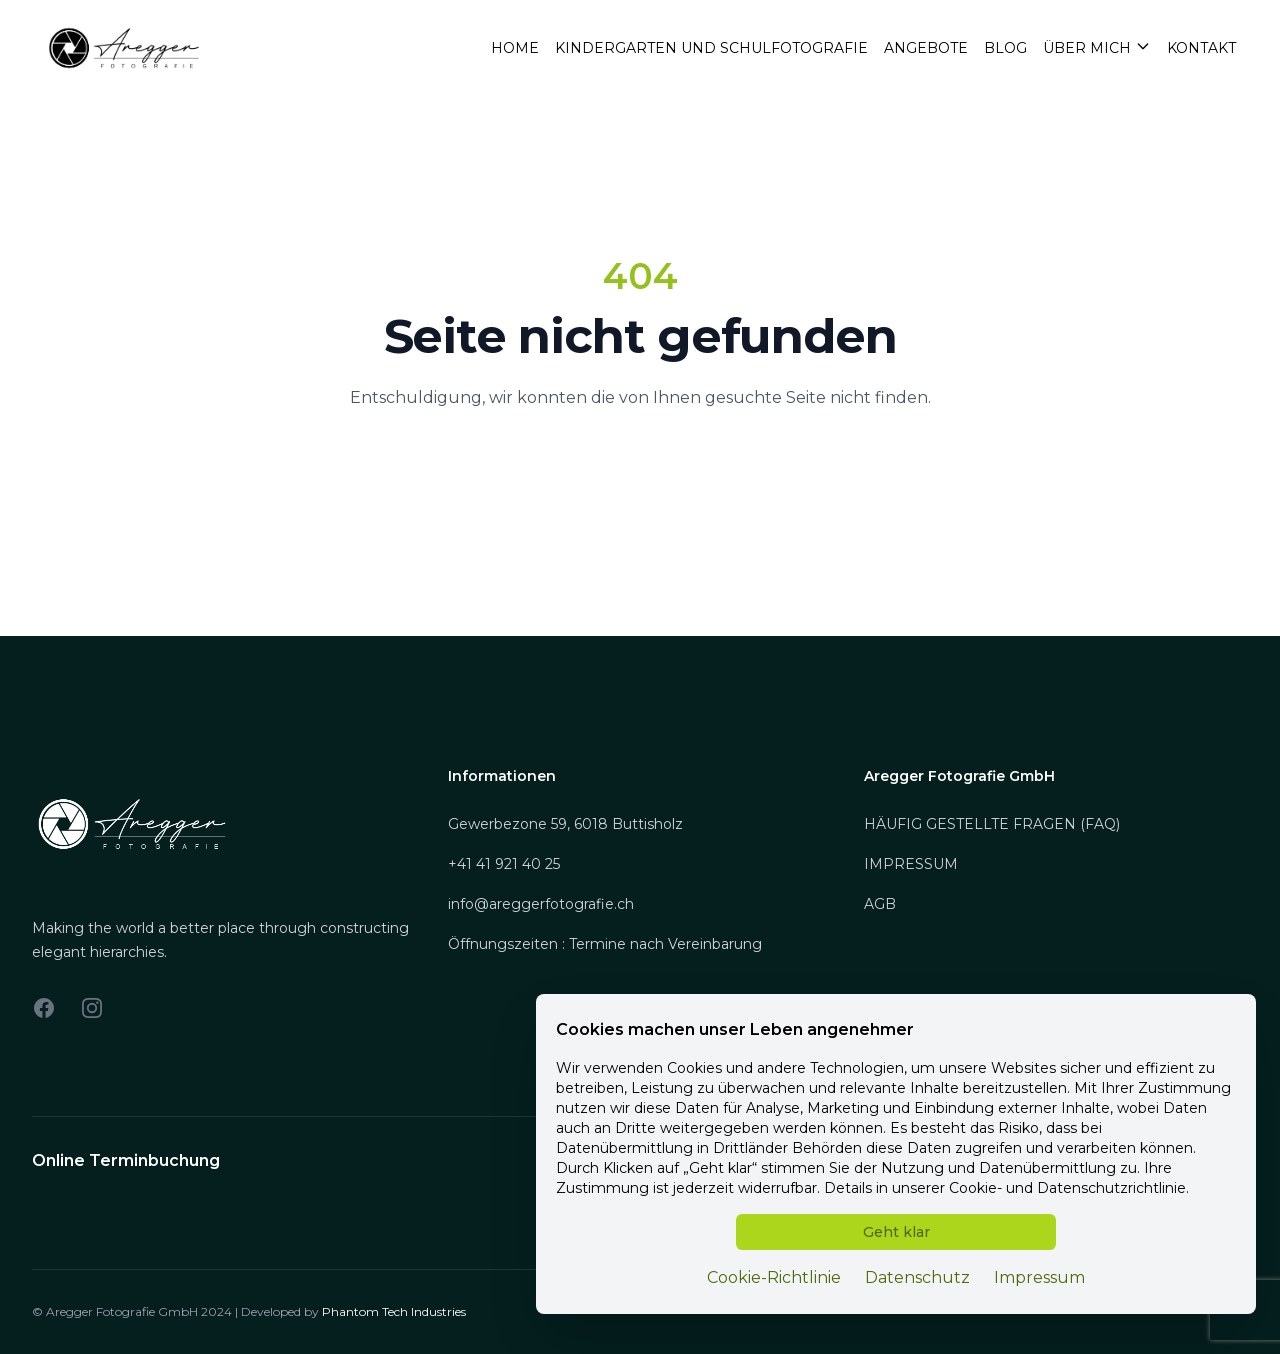 The width and height of the screenshot is (1280, 1354). I want to click on Geht klar, so click(896, 1232).